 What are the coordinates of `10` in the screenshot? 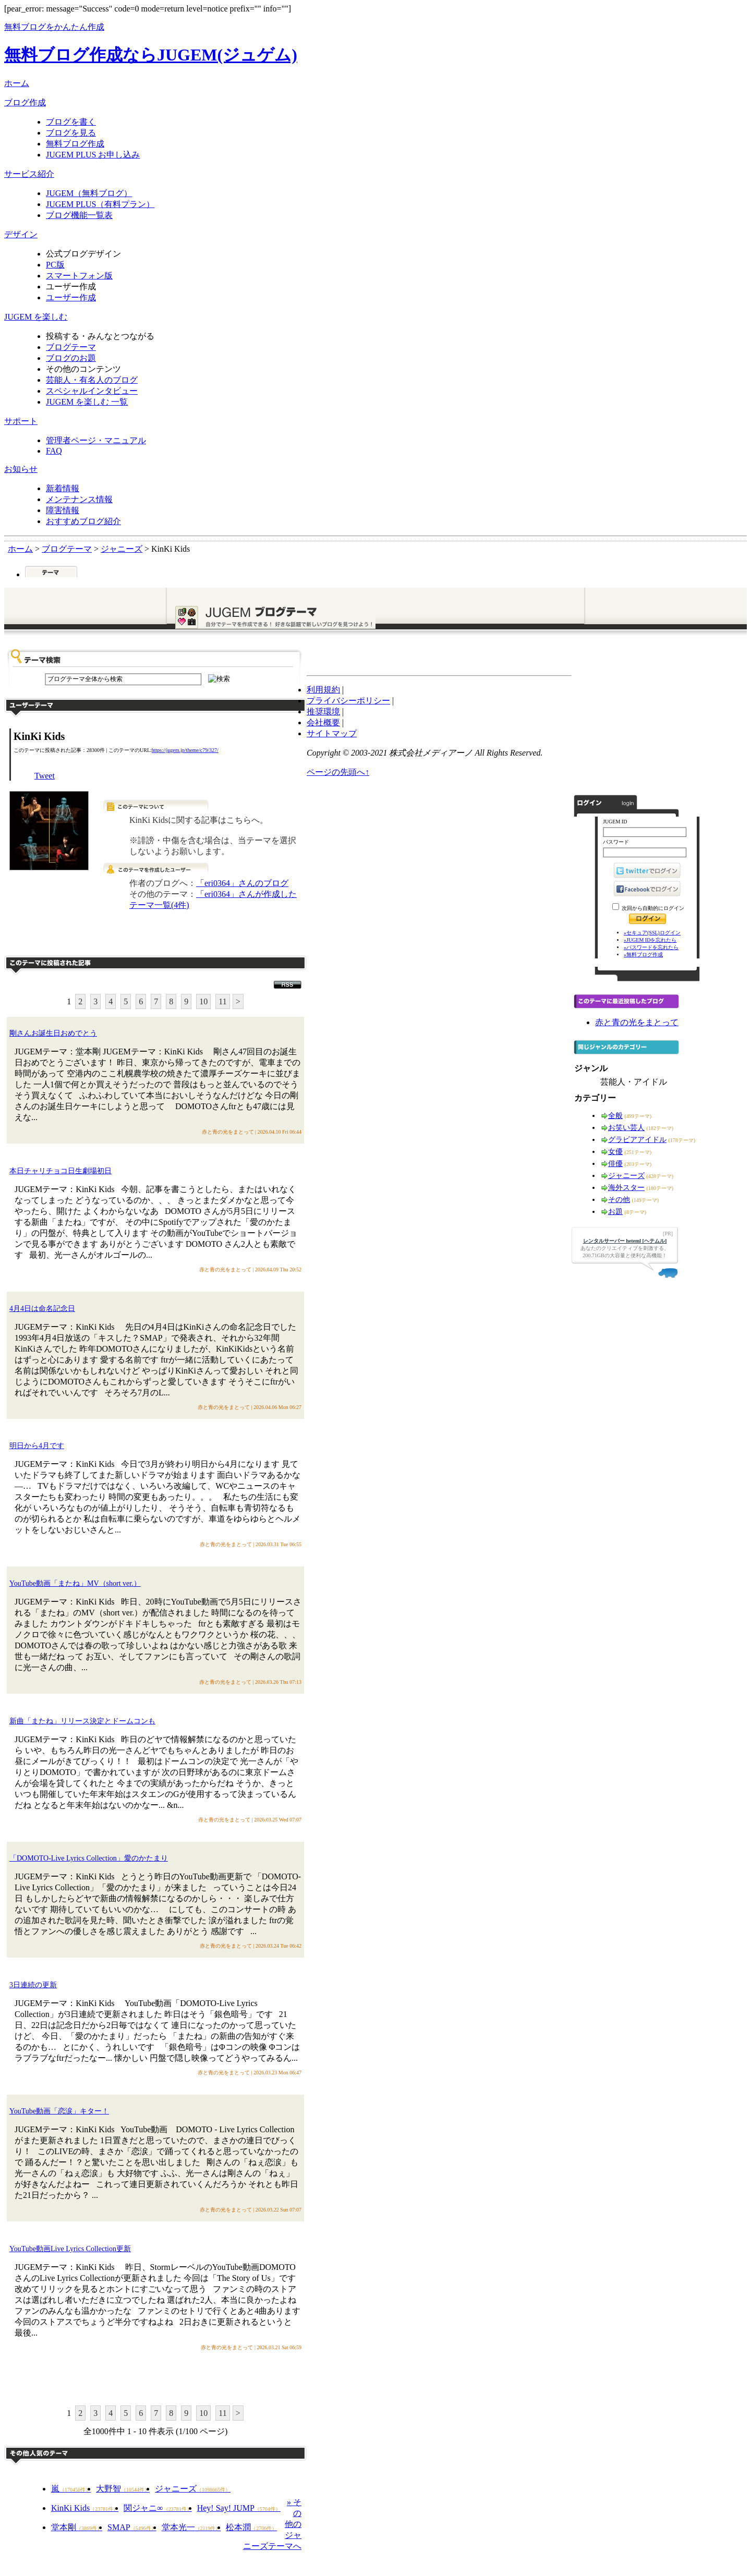 It's located at (203, 1001).